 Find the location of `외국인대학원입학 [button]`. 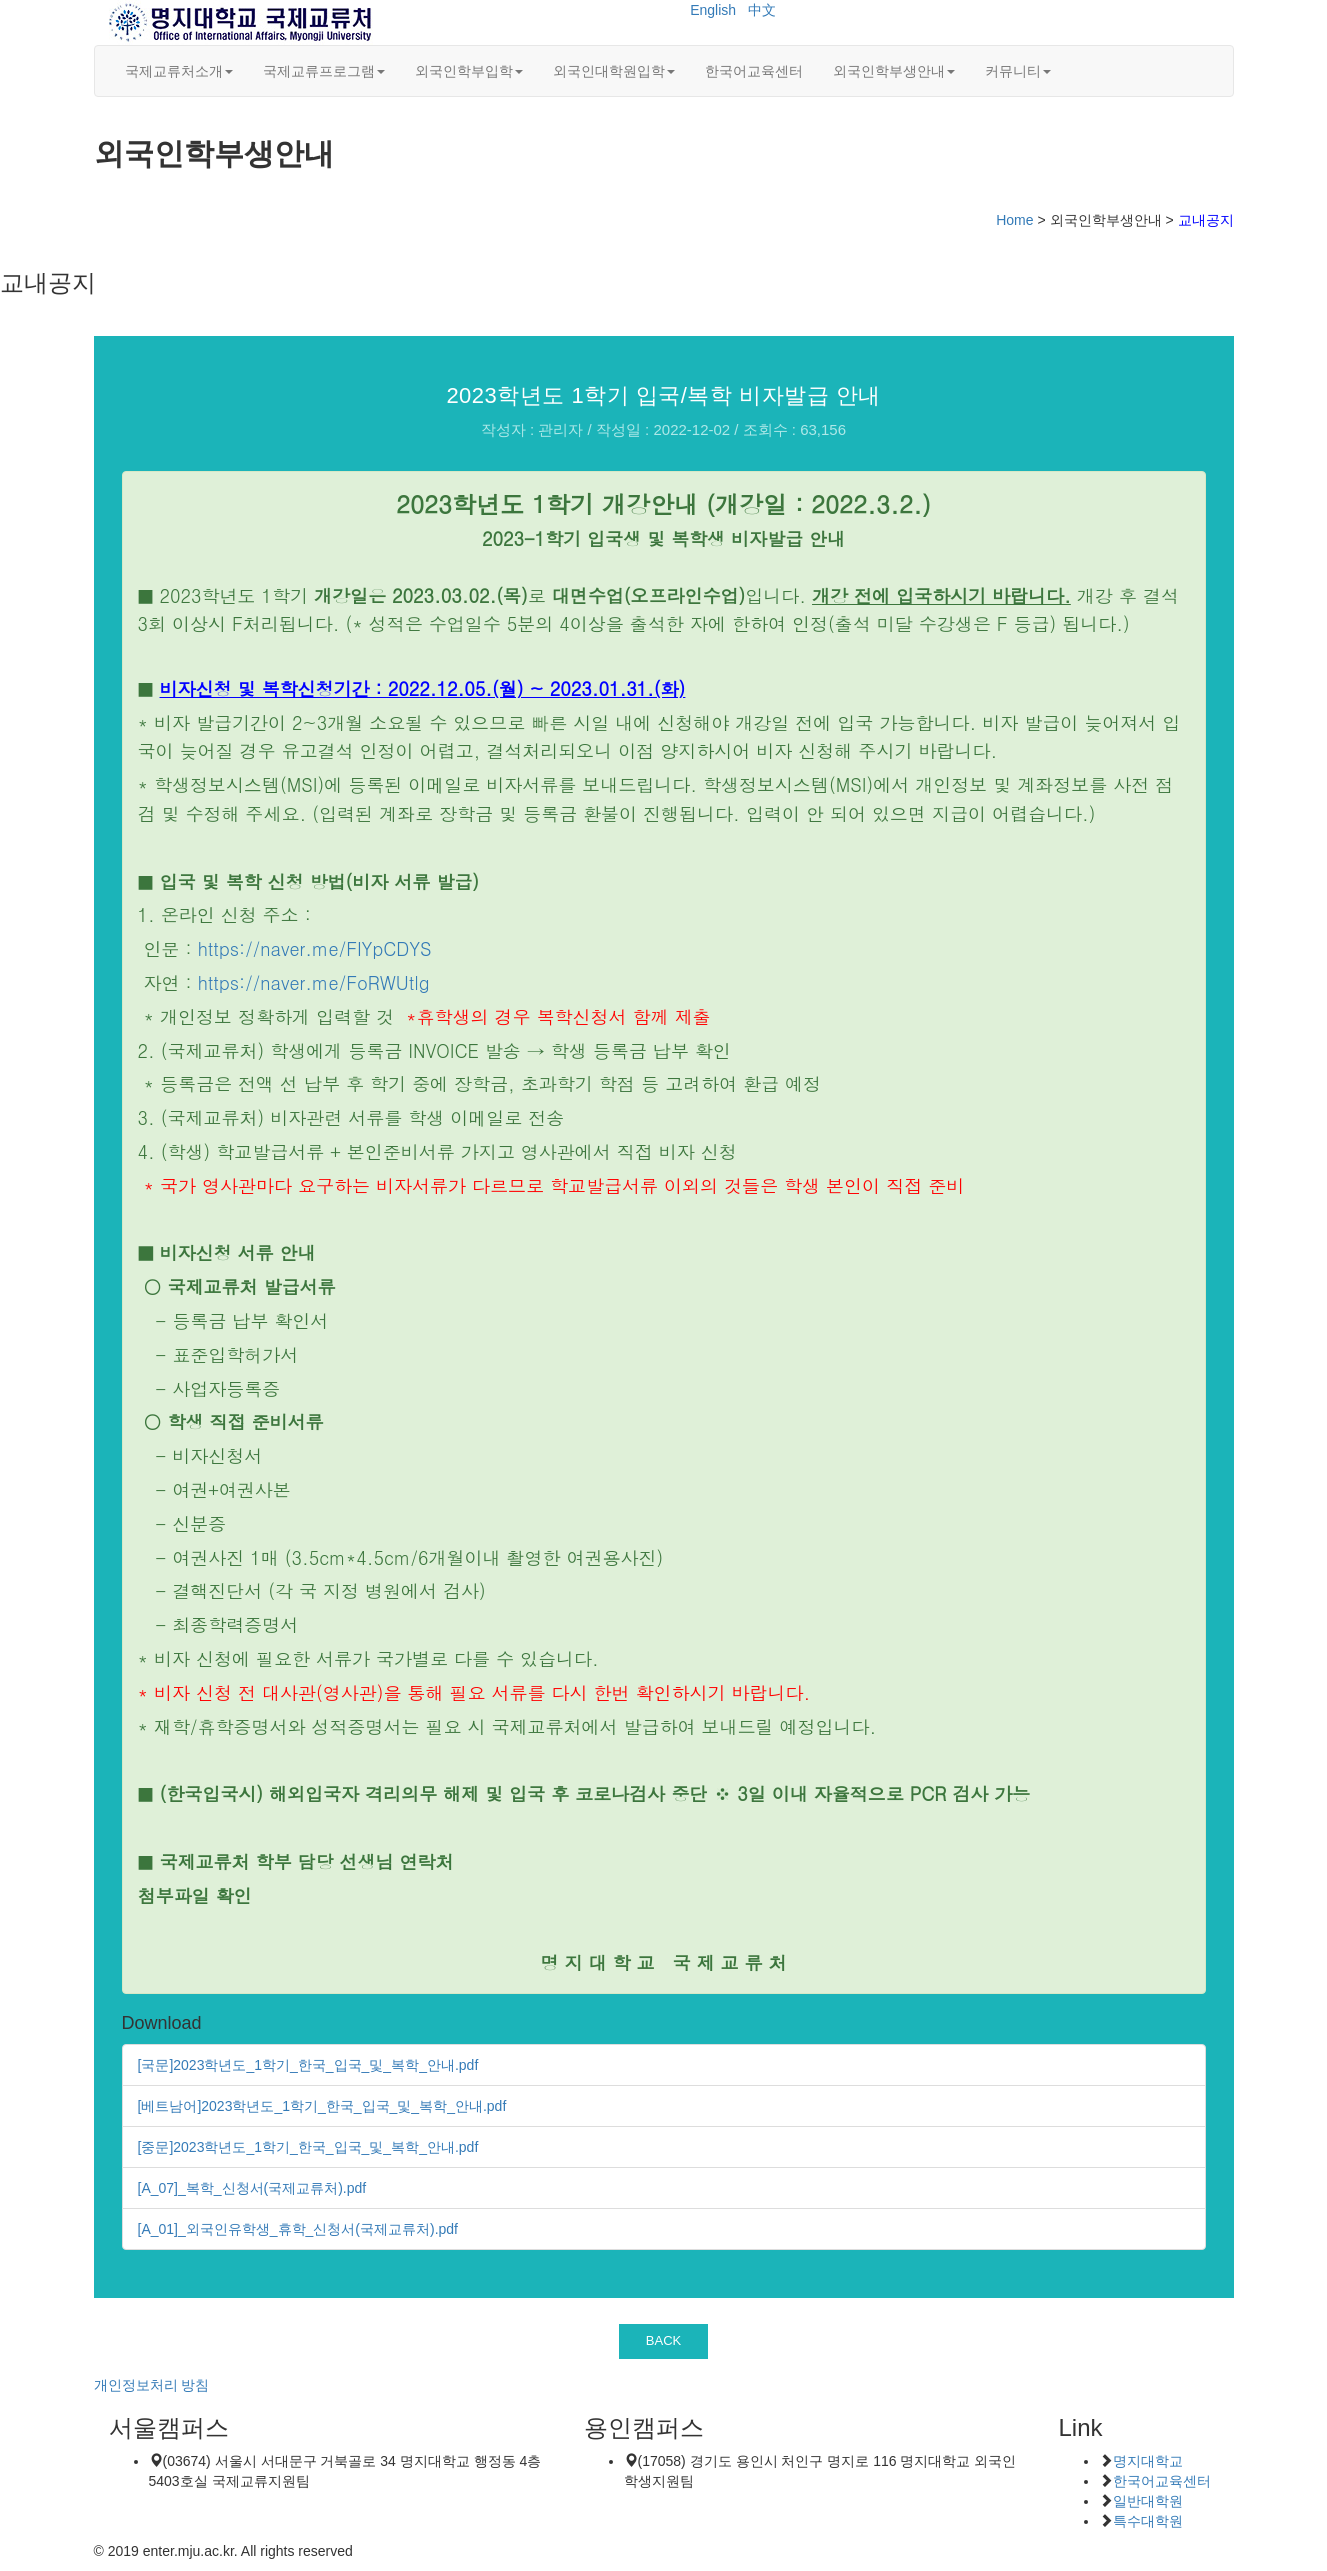

외국인대학원입학 [button] is located at coordinates (614, 71).